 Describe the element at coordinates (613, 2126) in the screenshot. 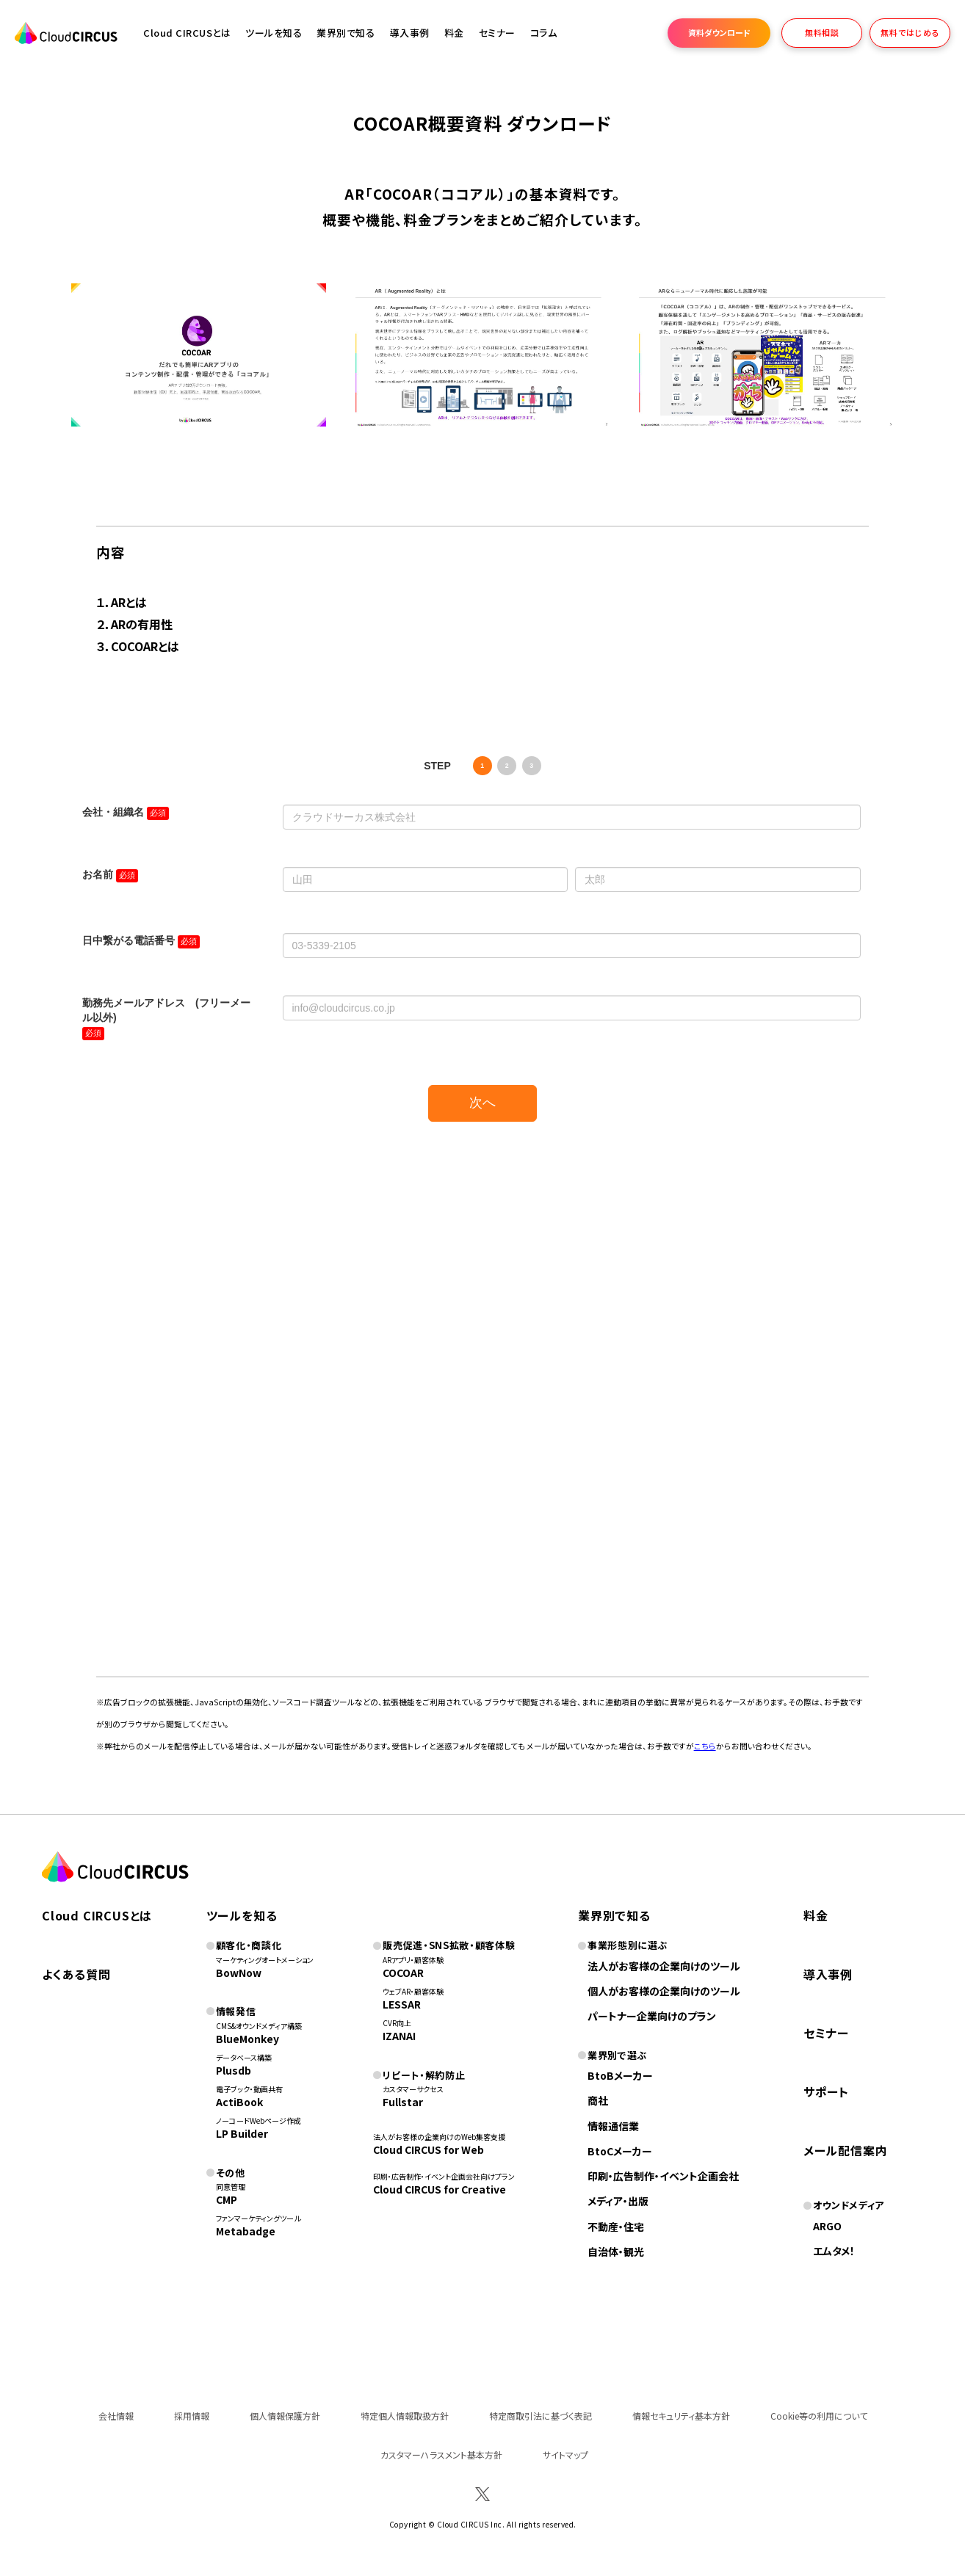

I see `情報通信業` at that location.